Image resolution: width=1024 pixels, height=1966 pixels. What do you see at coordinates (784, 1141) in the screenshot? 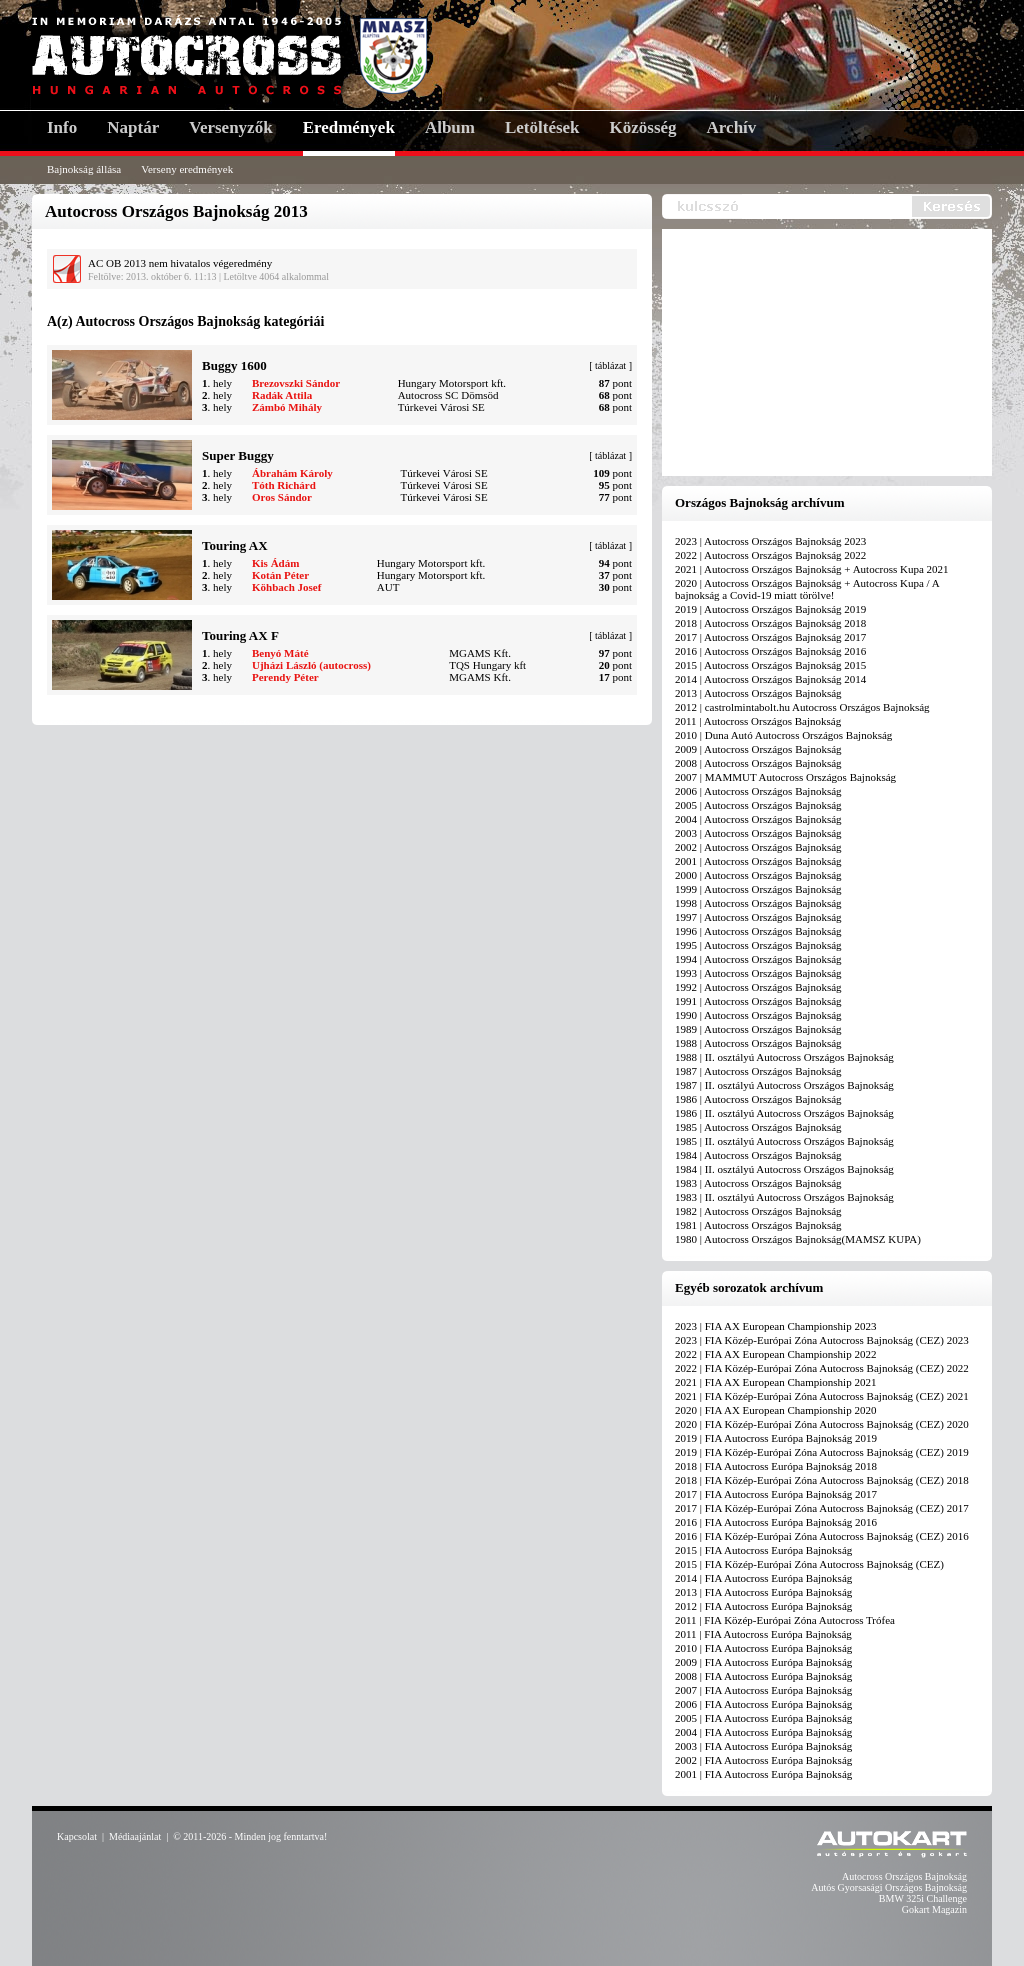
I see `1985 | II. osztályú Autocross Országos Bajnokság` at bounding box center [784, 1141].